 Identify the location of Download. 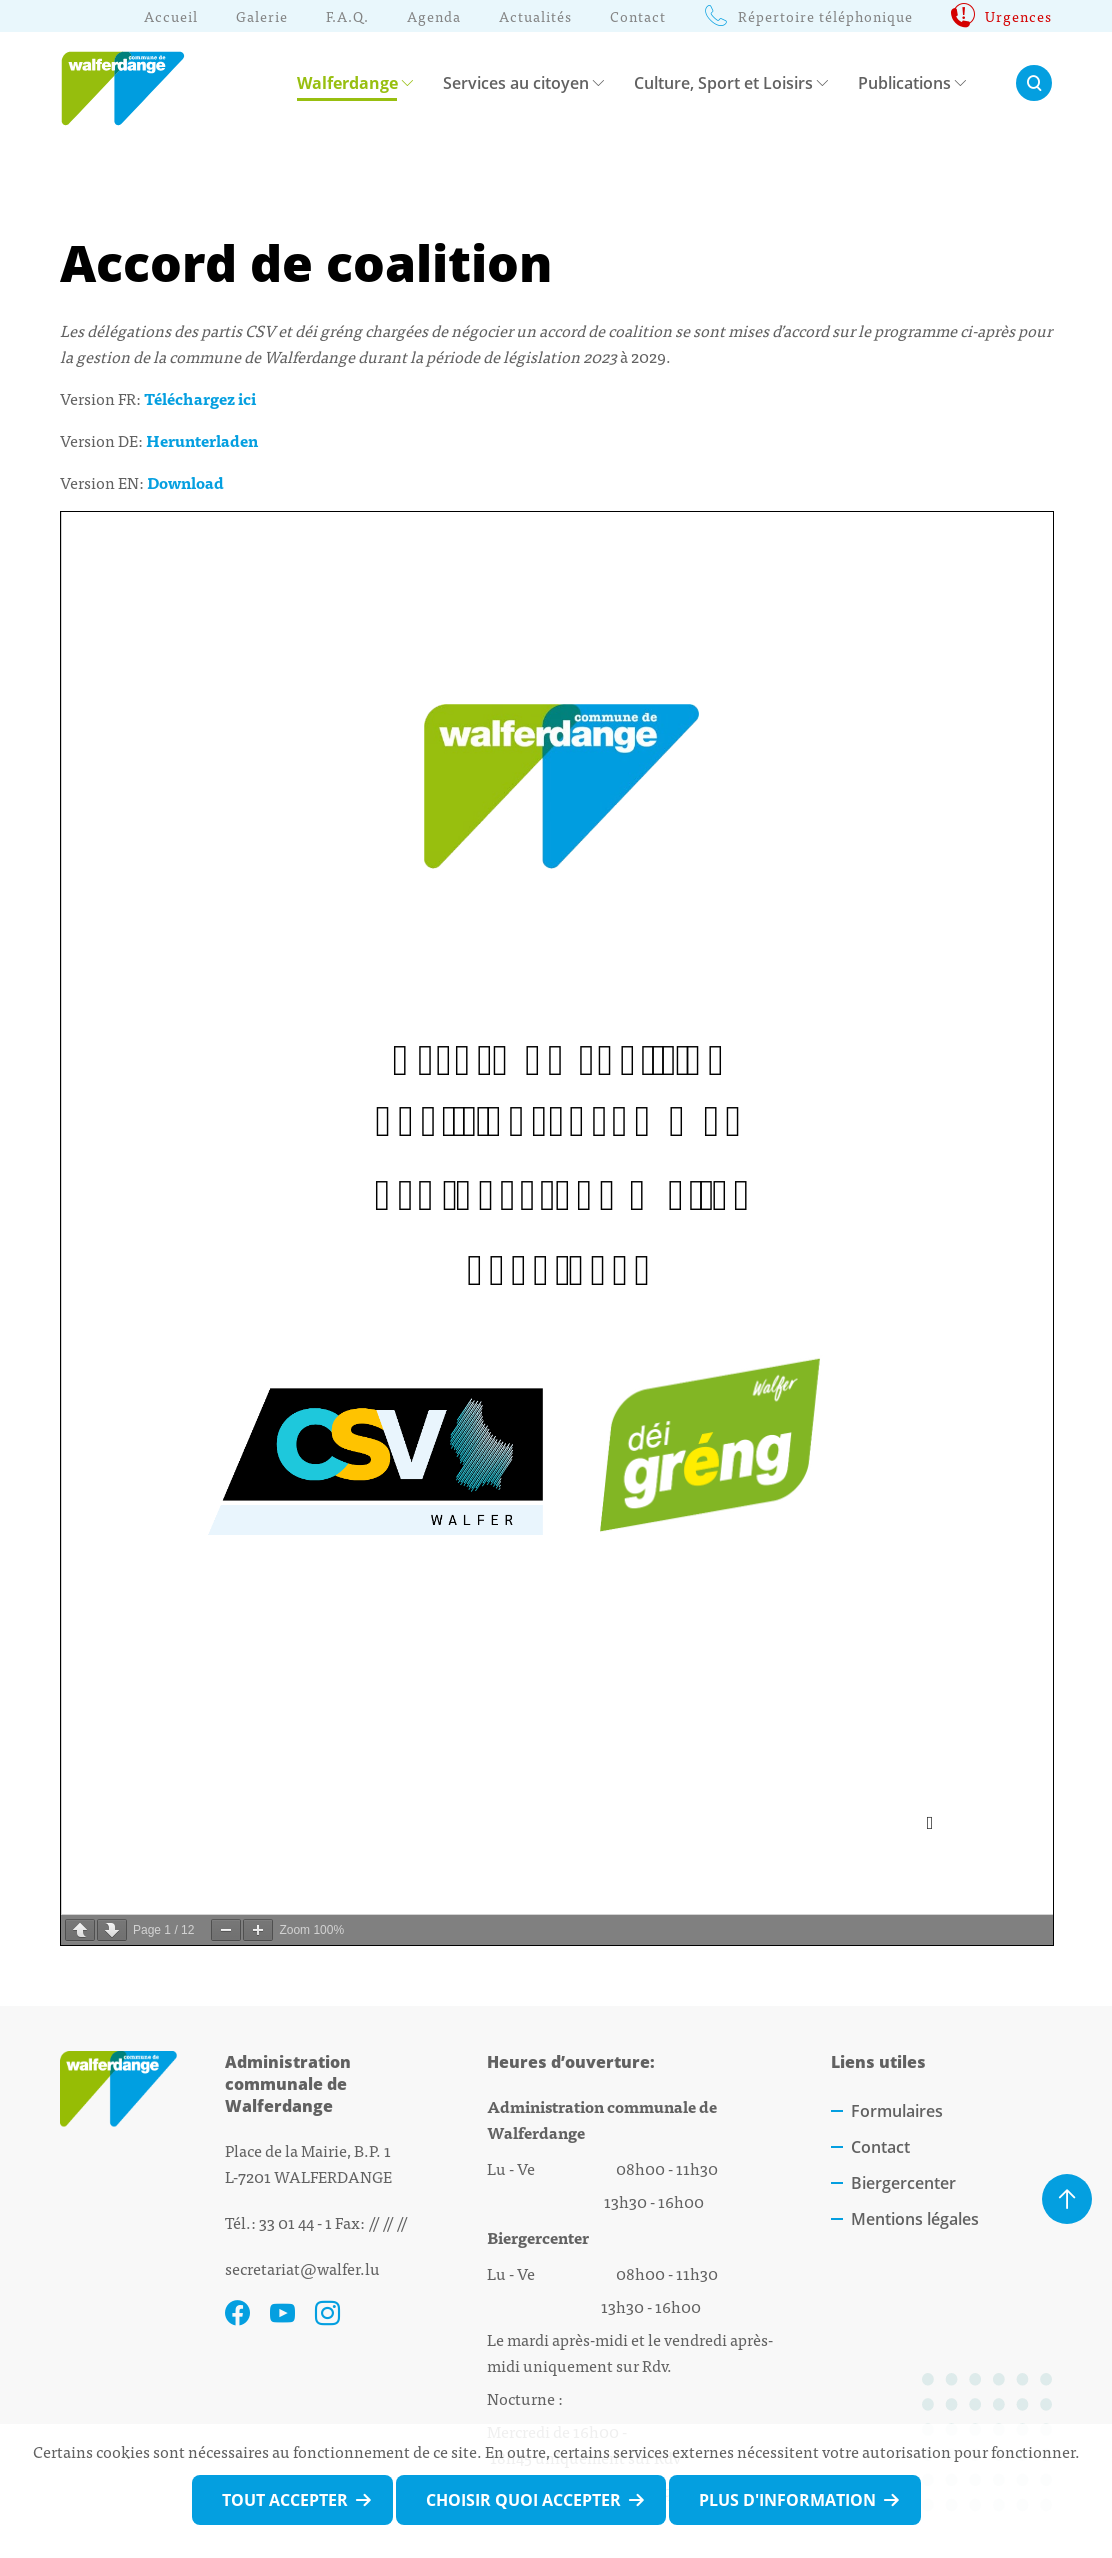
(185, 482).